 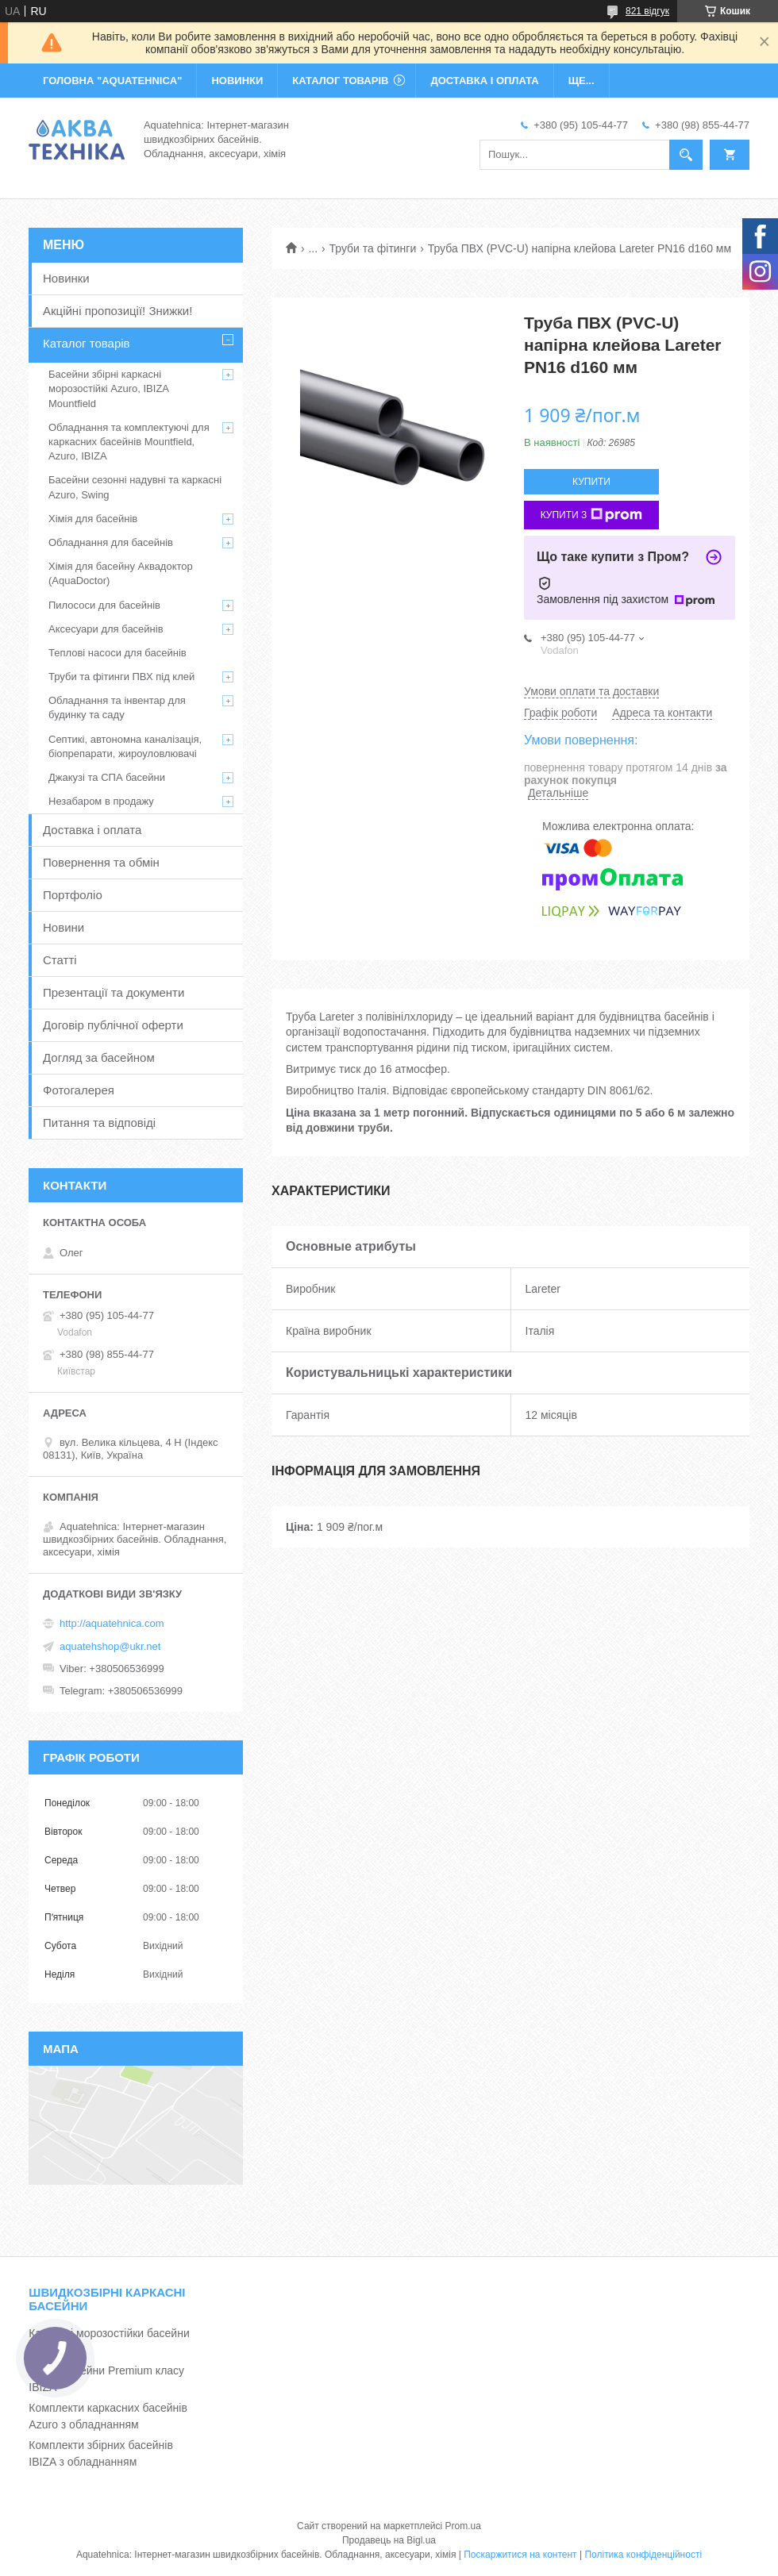 I want to click on ГОЛОВНА "Aquatehnica", so click(x=112, y=81).